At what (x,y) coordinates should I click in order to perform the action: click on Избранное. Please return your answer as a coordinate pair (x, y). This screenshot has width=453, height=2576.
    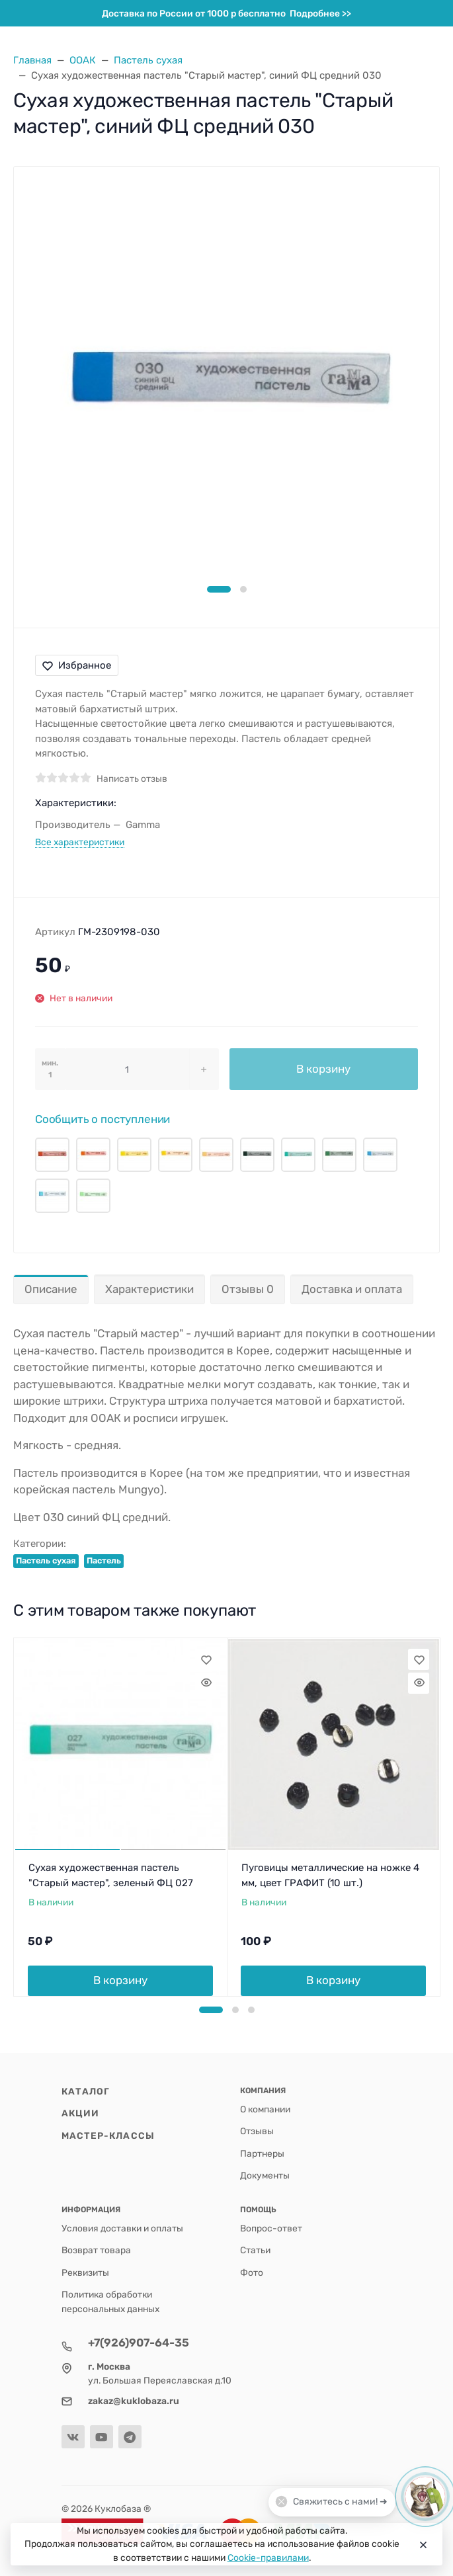
    Looking at the image, I should click on (76, 665).